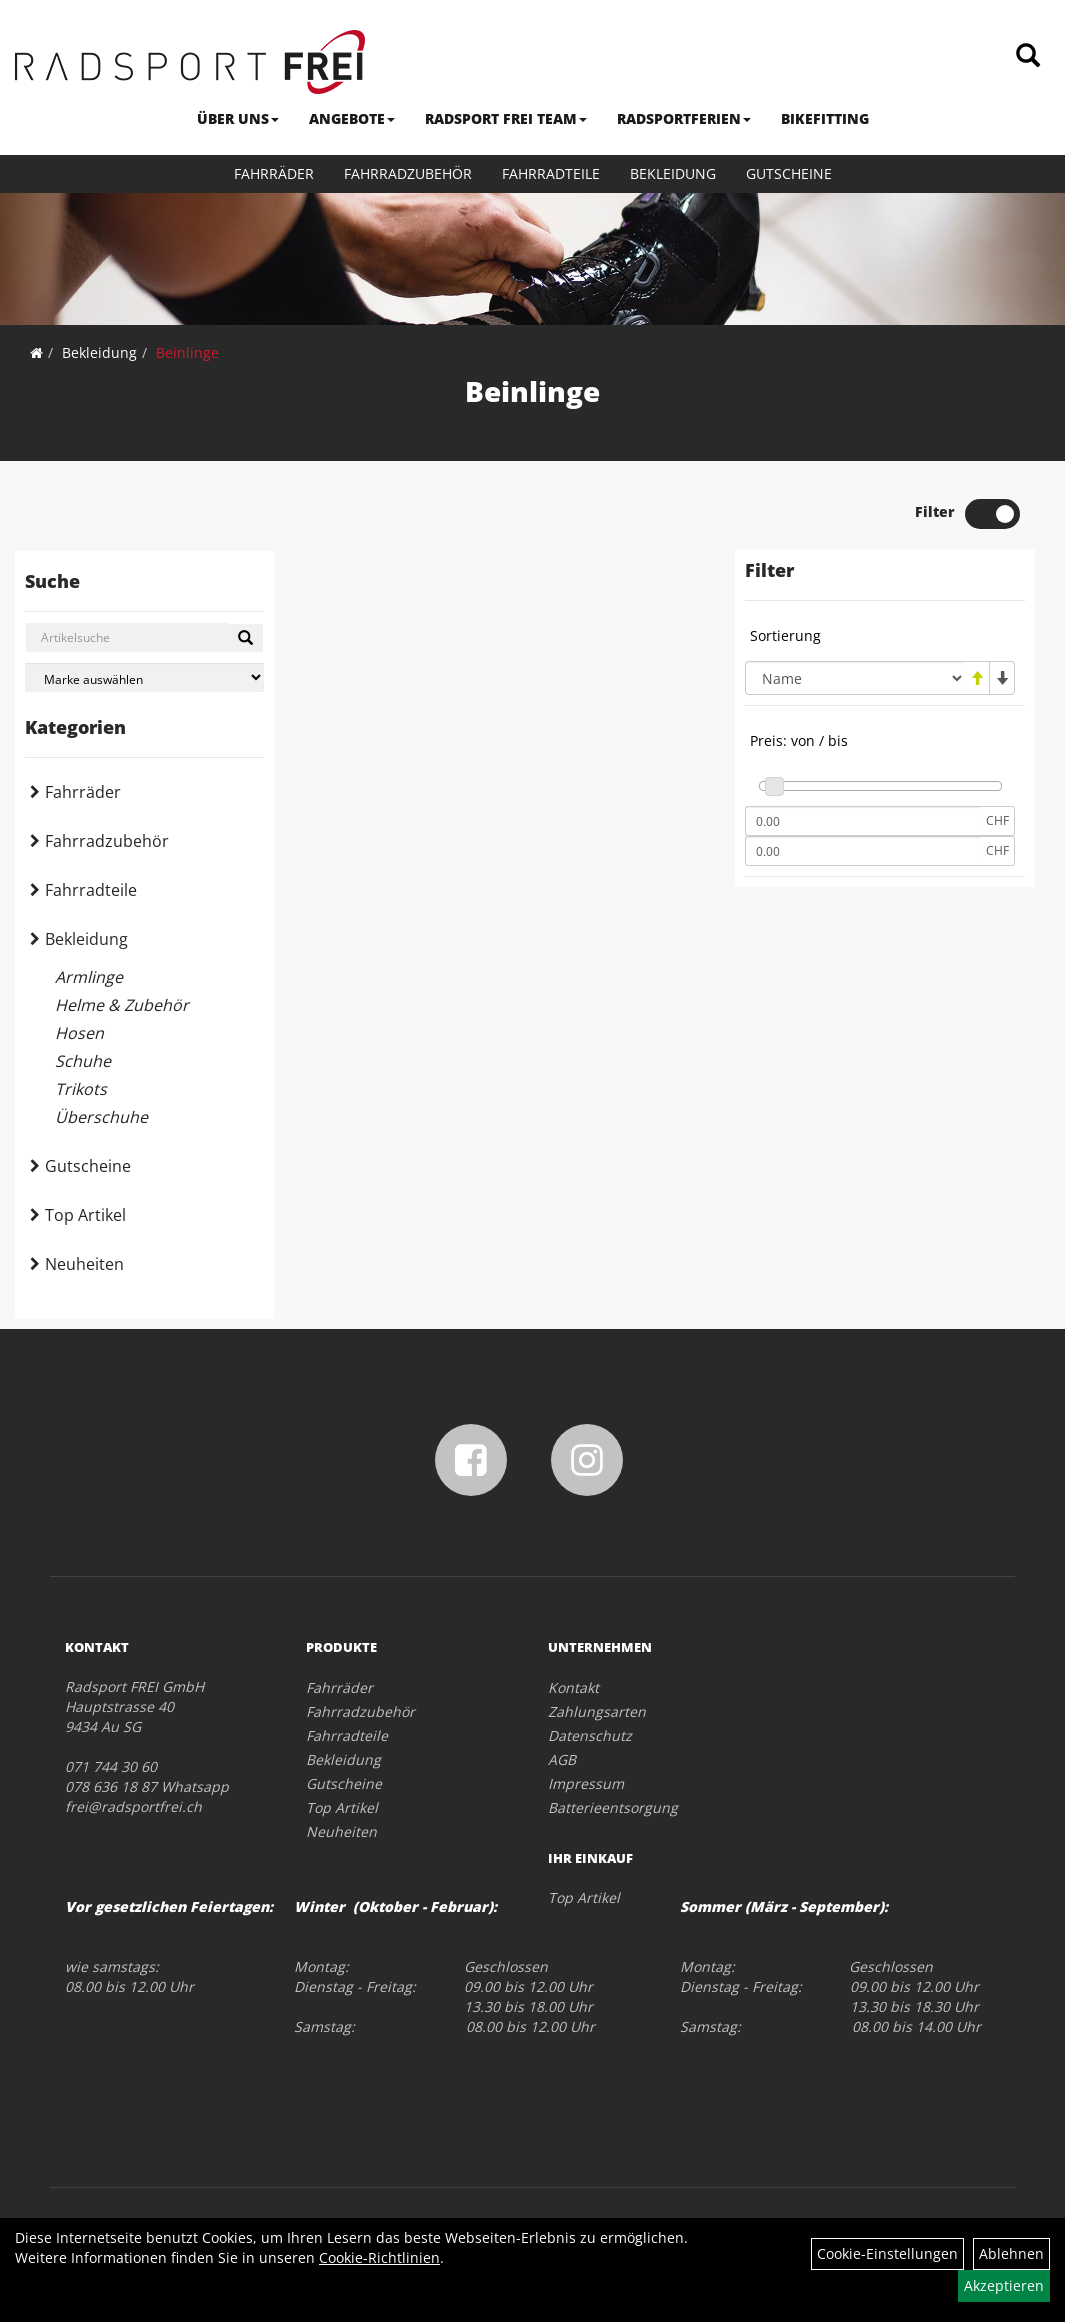 This screenshot has height=2322, width=1065. I want to click on Fahrradzubehör, so click(408, 173).